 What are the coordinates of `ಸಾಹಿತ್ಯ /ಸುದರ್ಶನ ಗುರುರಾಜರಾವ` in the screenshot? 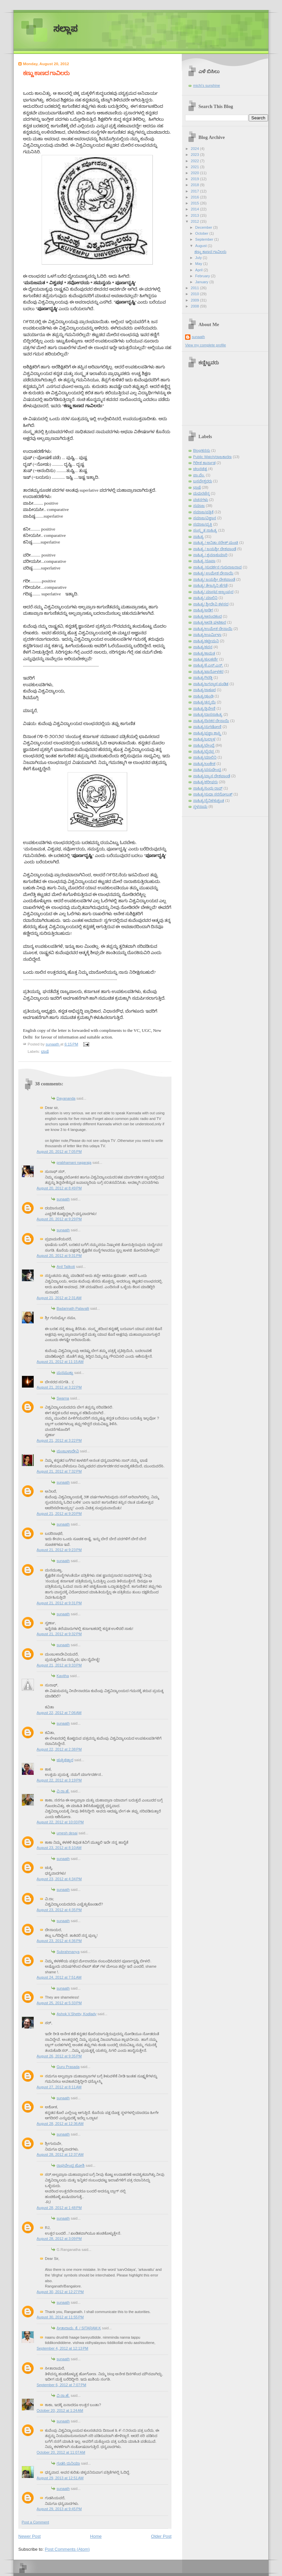 It's located at (217, 567).